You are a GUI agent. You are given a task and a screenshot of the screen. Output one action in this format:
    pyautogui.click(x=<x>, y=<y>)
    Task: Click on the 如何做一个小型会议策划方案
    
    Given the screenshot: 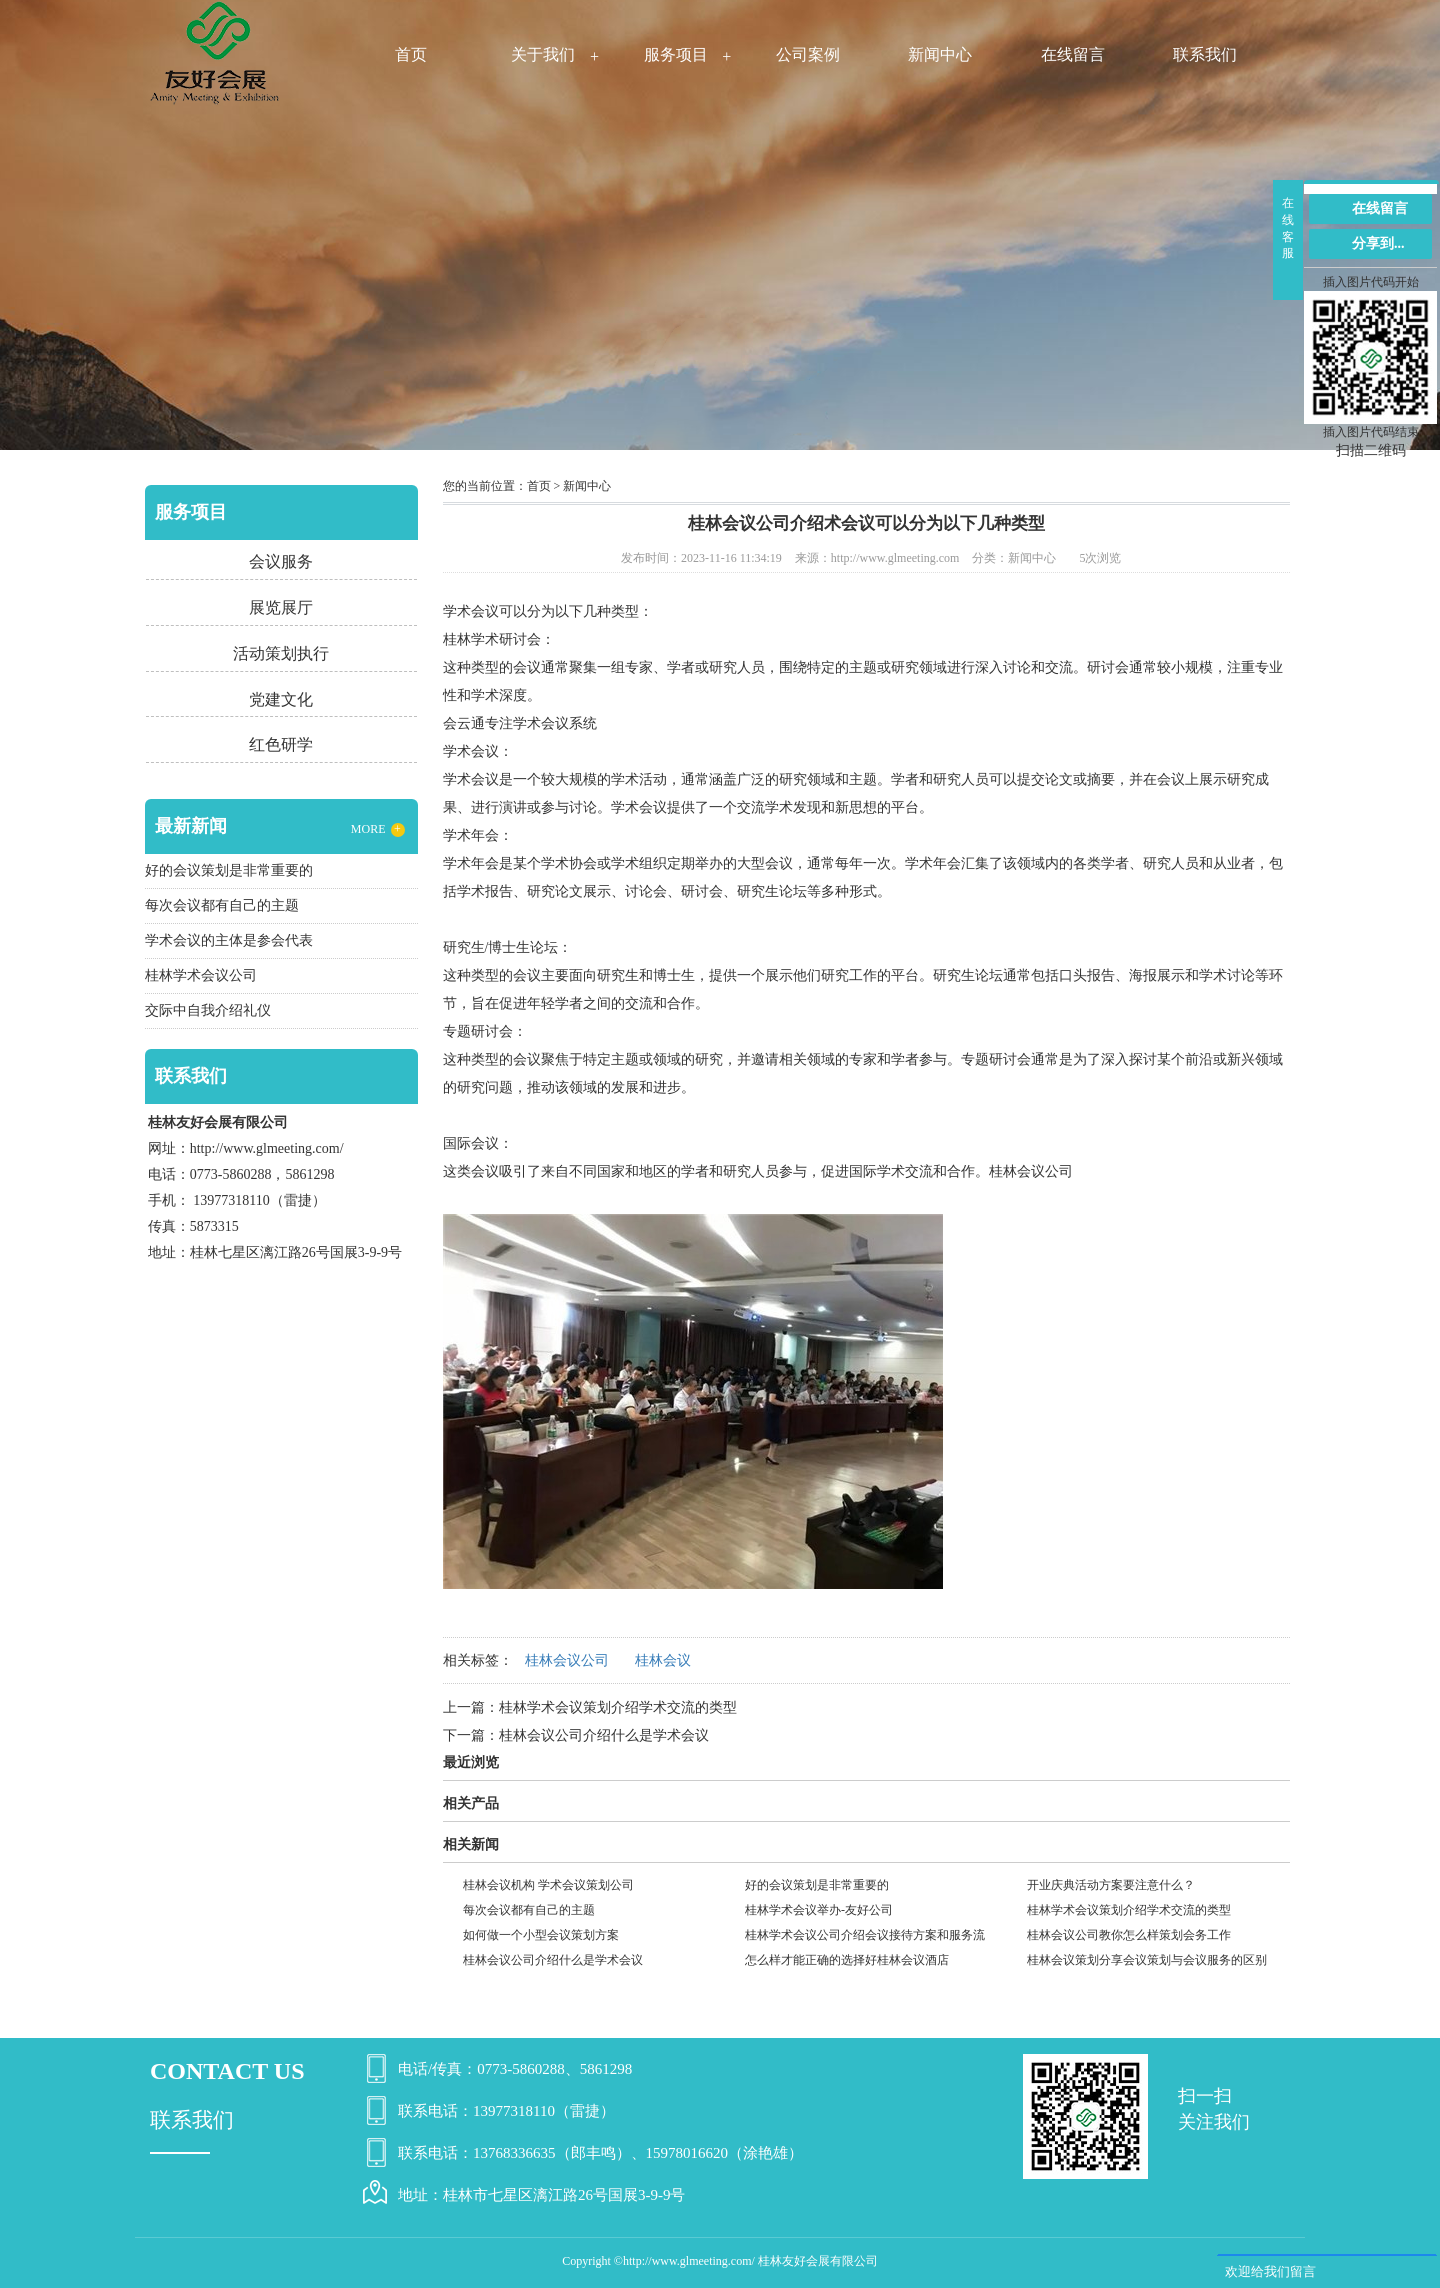 What is the action you would take?
    pyautogui.click(x=541, y=1935)
    